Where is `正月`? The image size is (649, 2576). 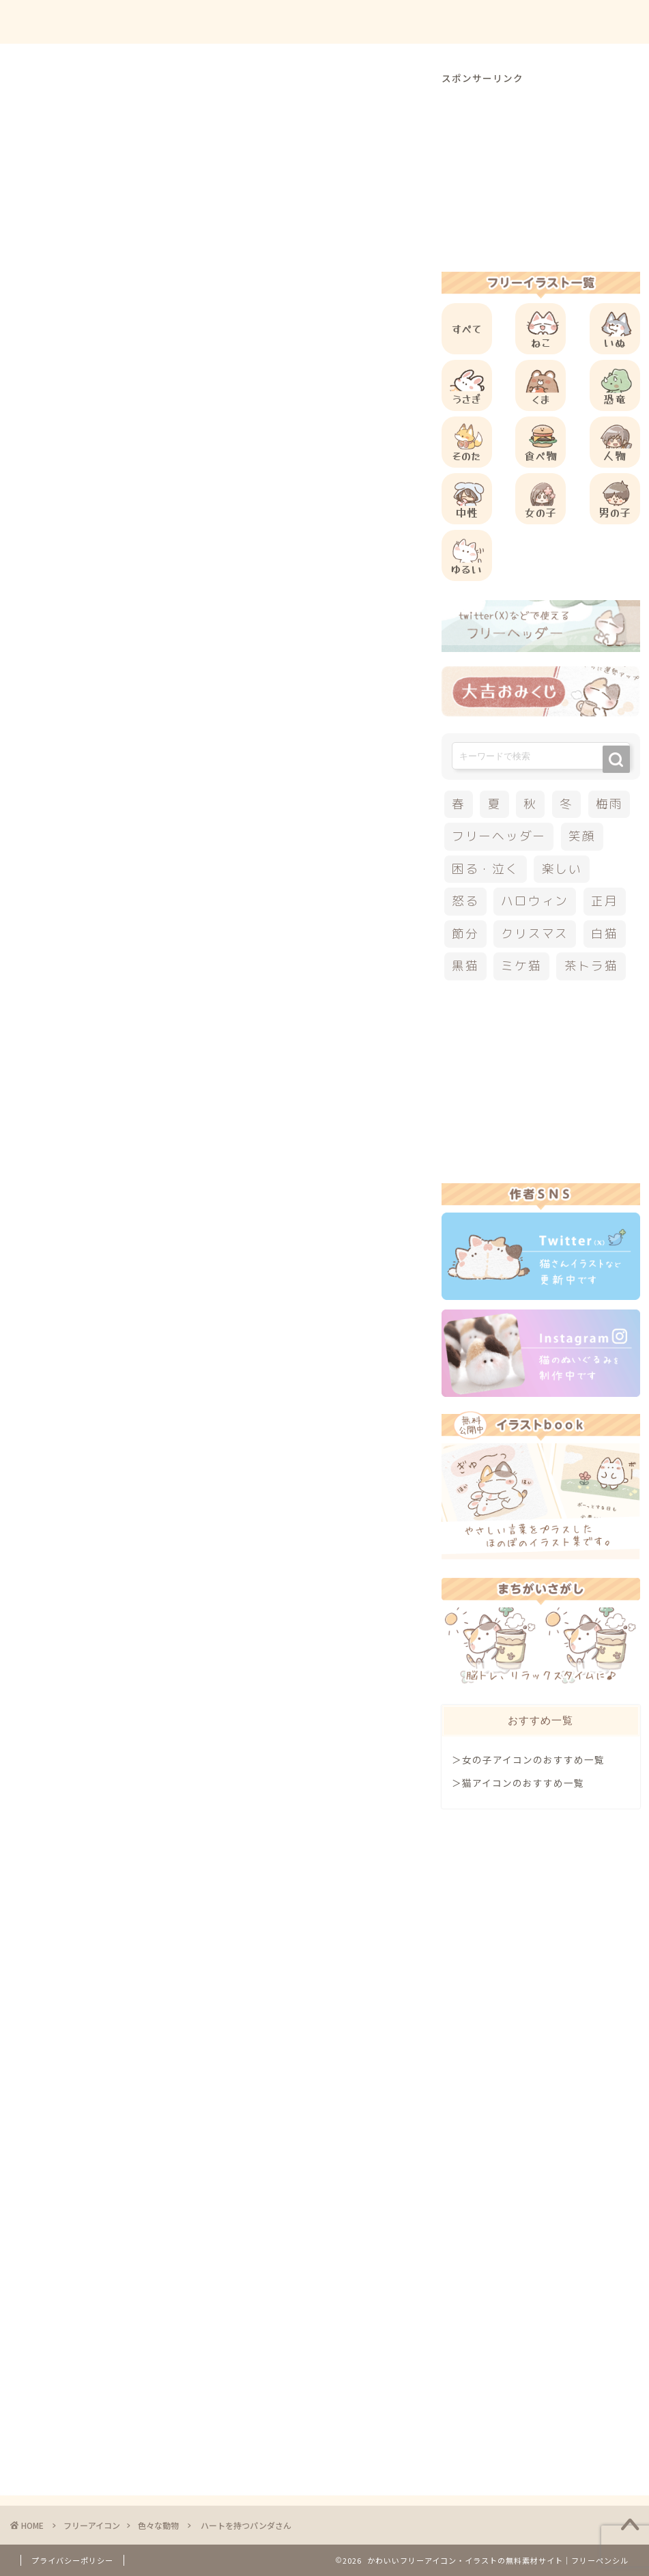 正月 is located at coordinates (604, 900).